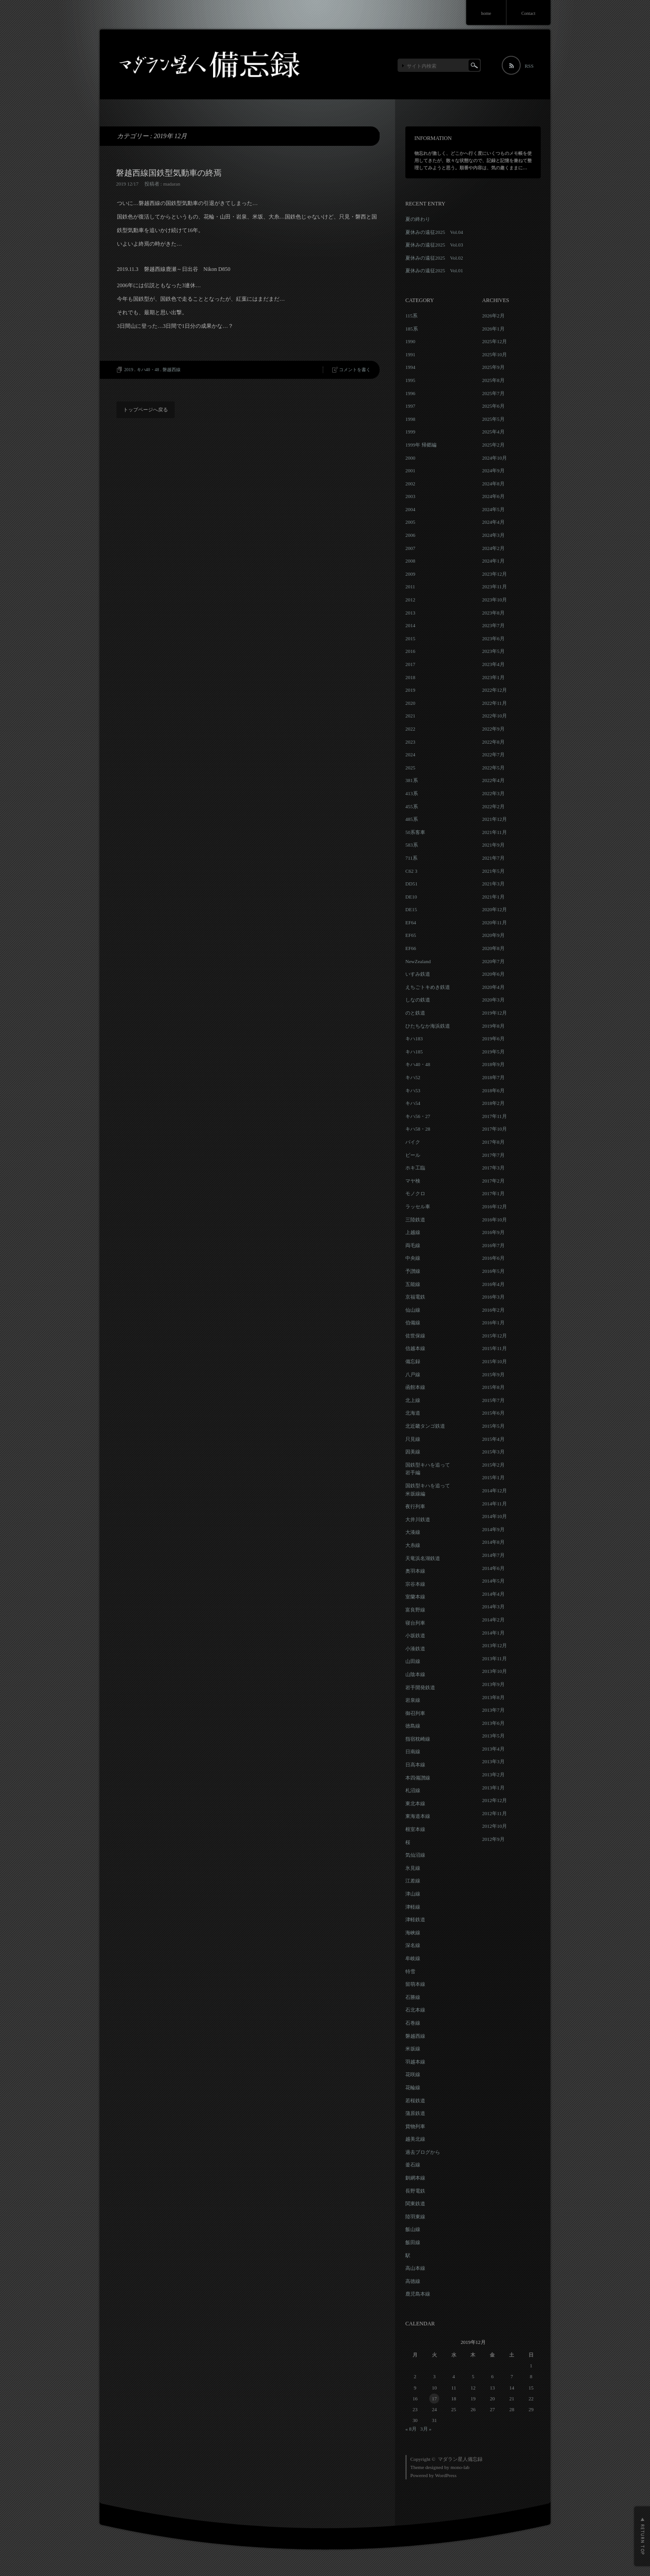 The height and width of the screenshot is (2576, 650). Describe the element at coordinates (415, 1335) in the screenshot. I see `佐世保線` at that location.